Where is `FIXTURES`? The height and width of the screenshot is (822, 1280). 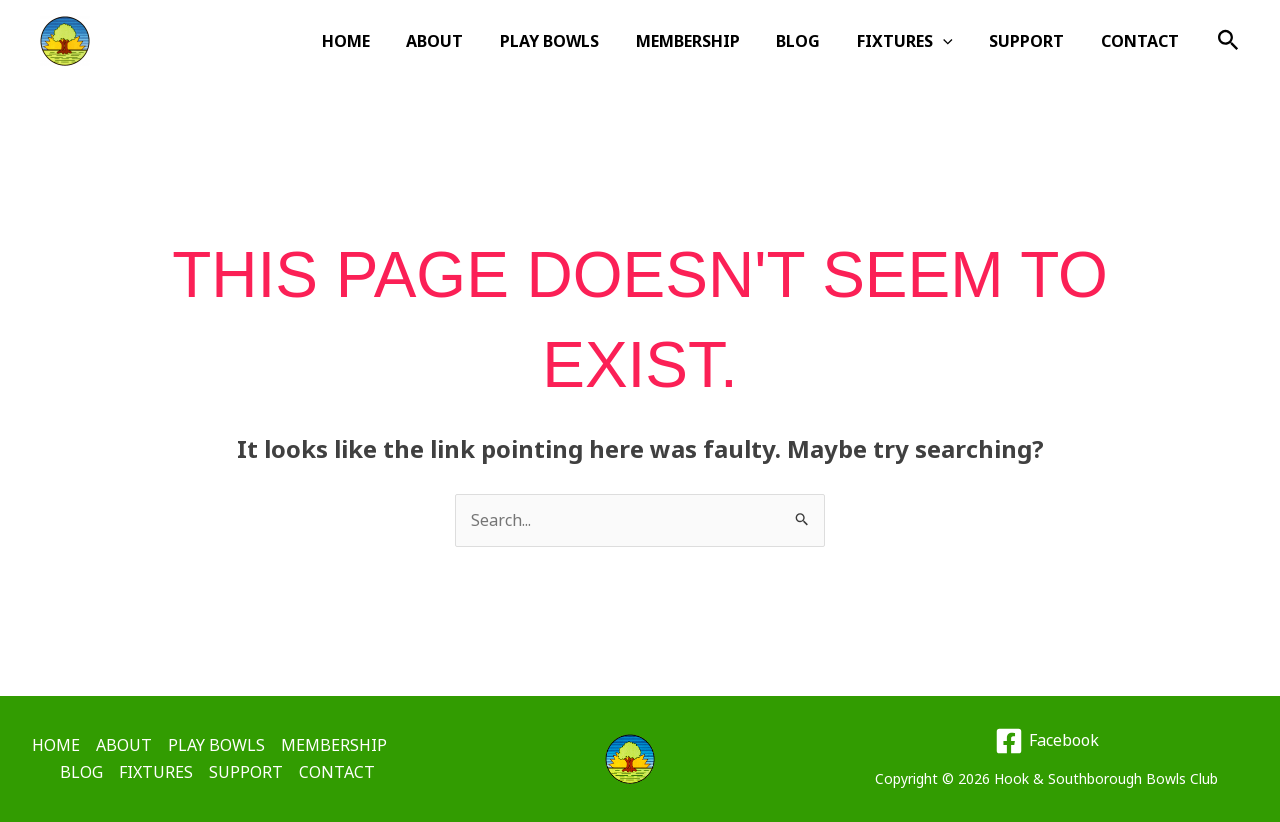
FIXTURES is located at coordinates (917, 41).